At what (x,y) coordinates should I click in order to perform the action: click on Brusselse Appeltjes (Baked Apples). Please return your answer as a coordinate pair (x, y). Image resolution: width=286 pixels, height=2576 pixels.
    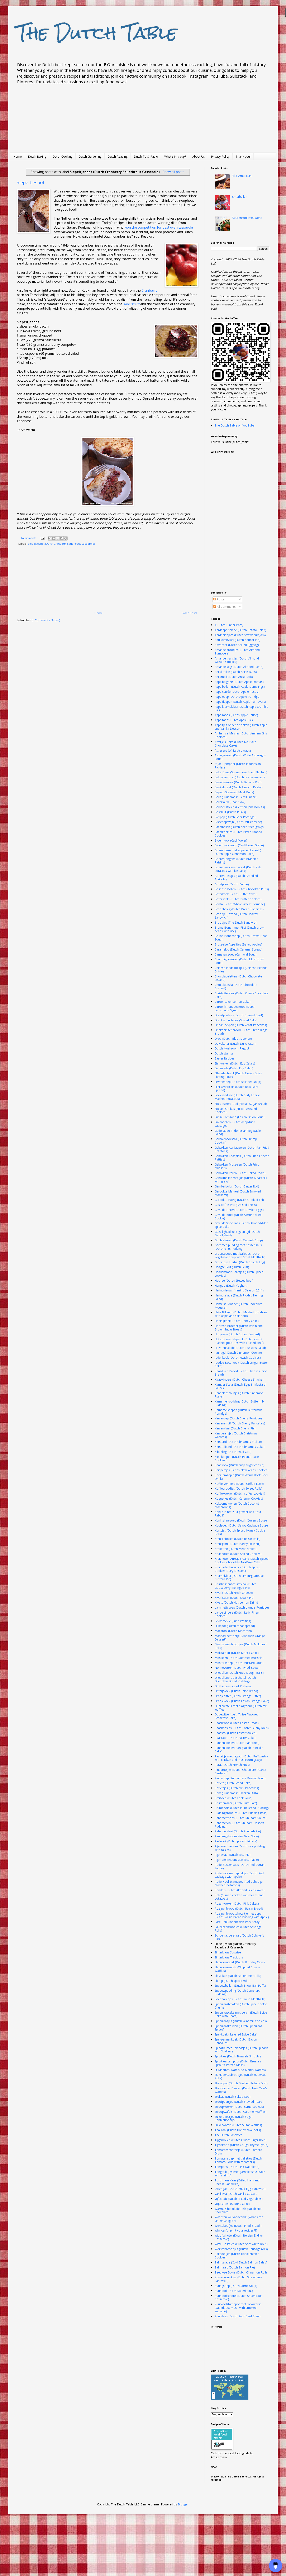
    Looking at the image, I should click on (238, 944).